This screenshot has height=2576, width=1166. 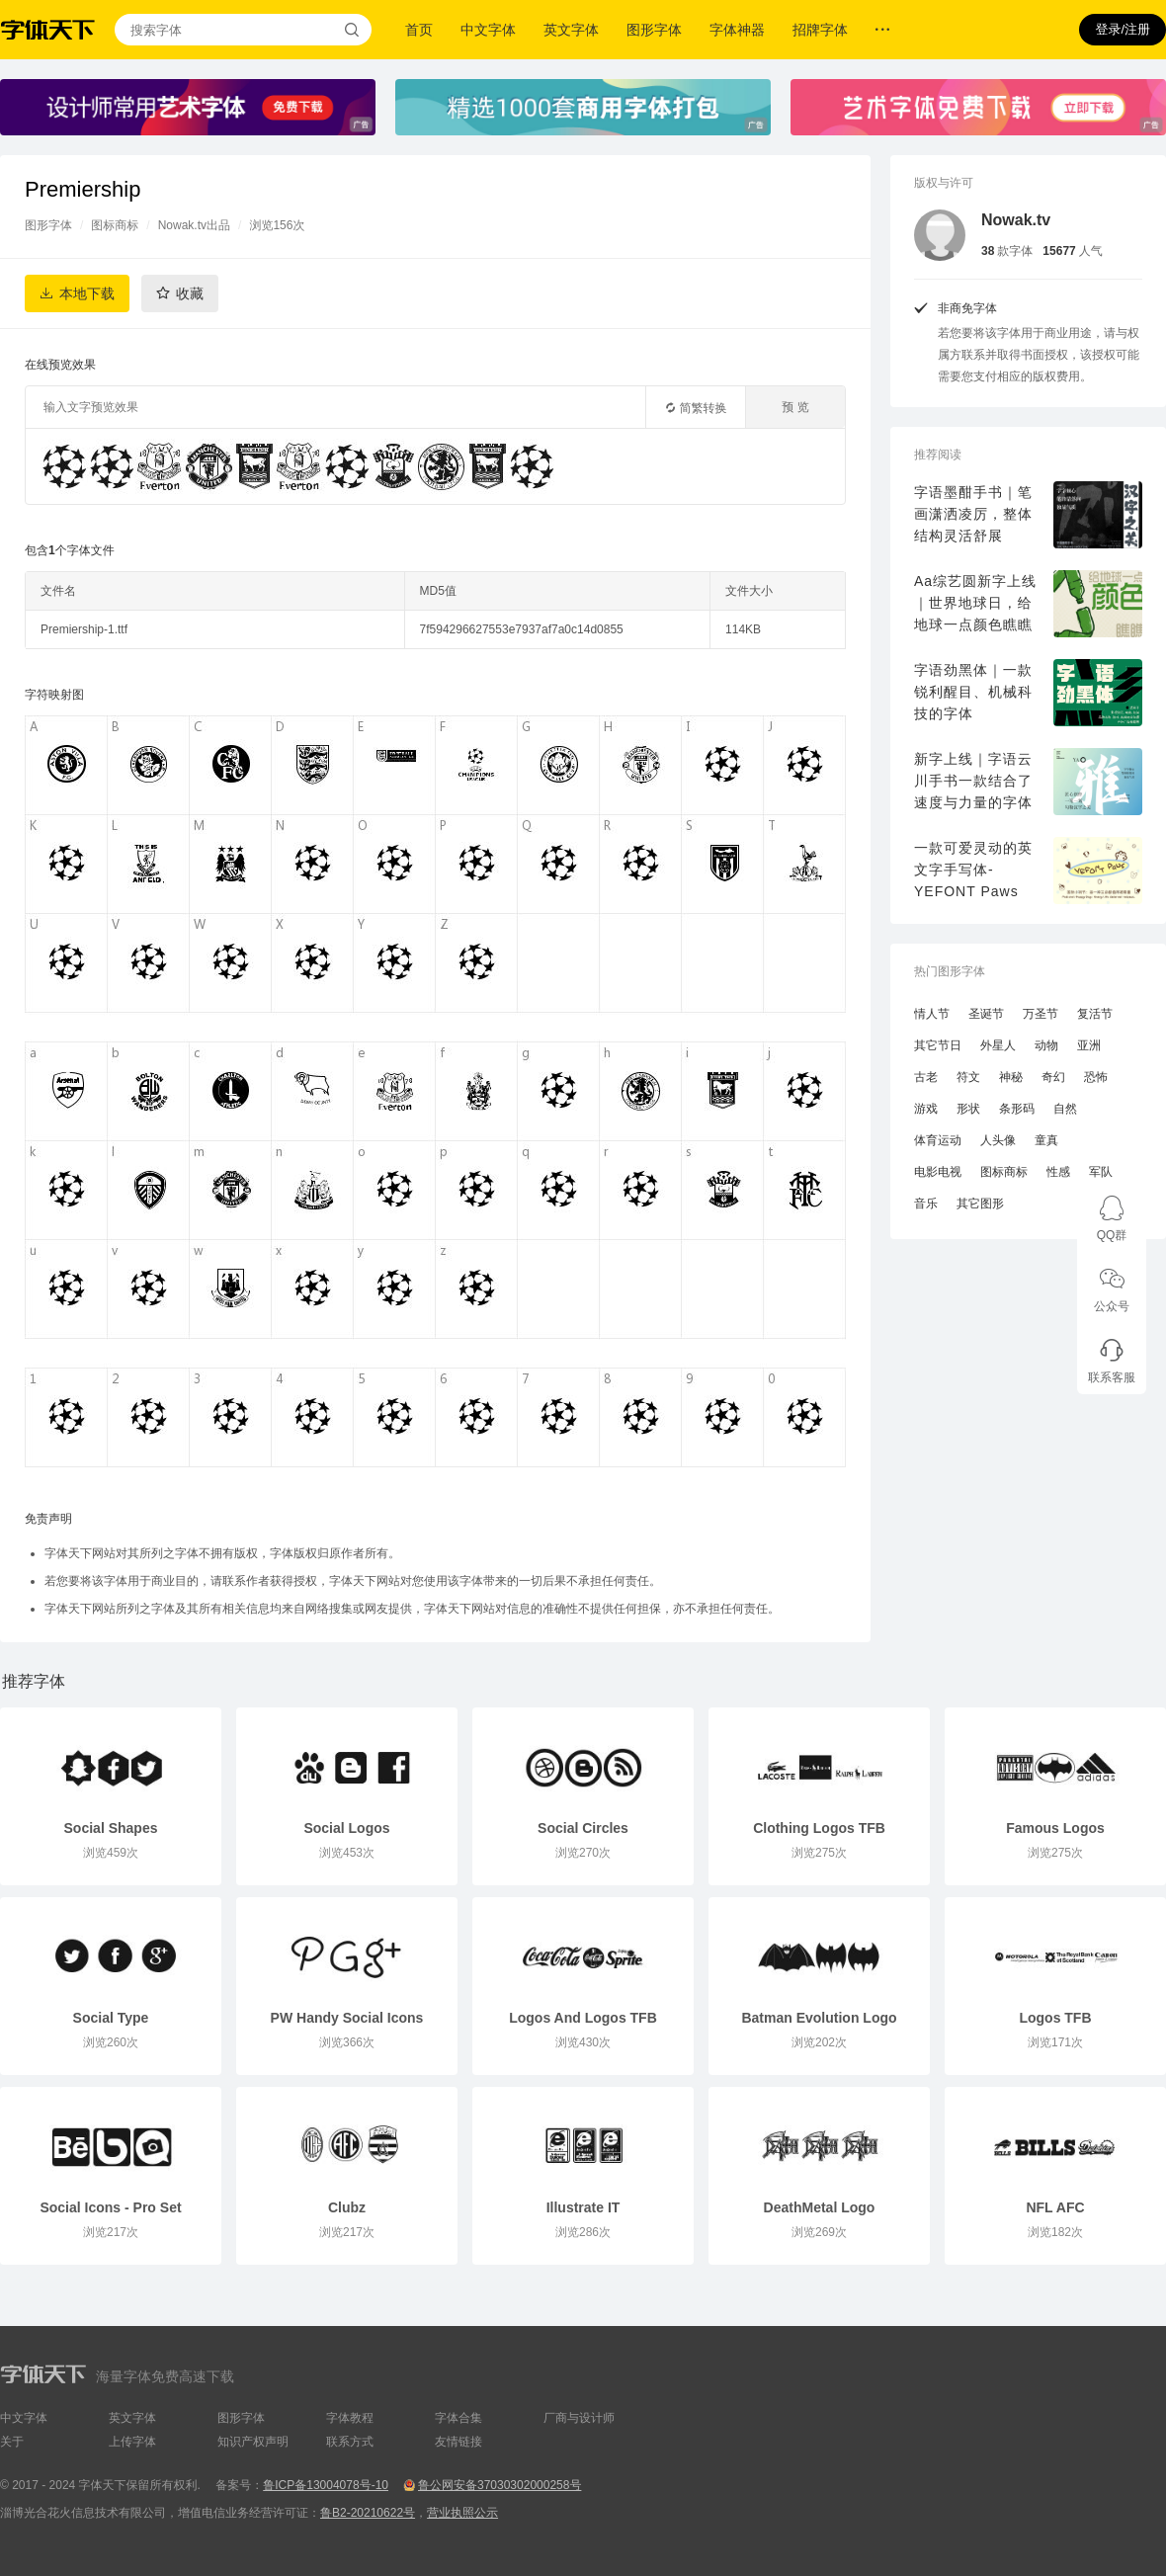 I want to click on 电影电视, so click(x=937, y=1172).